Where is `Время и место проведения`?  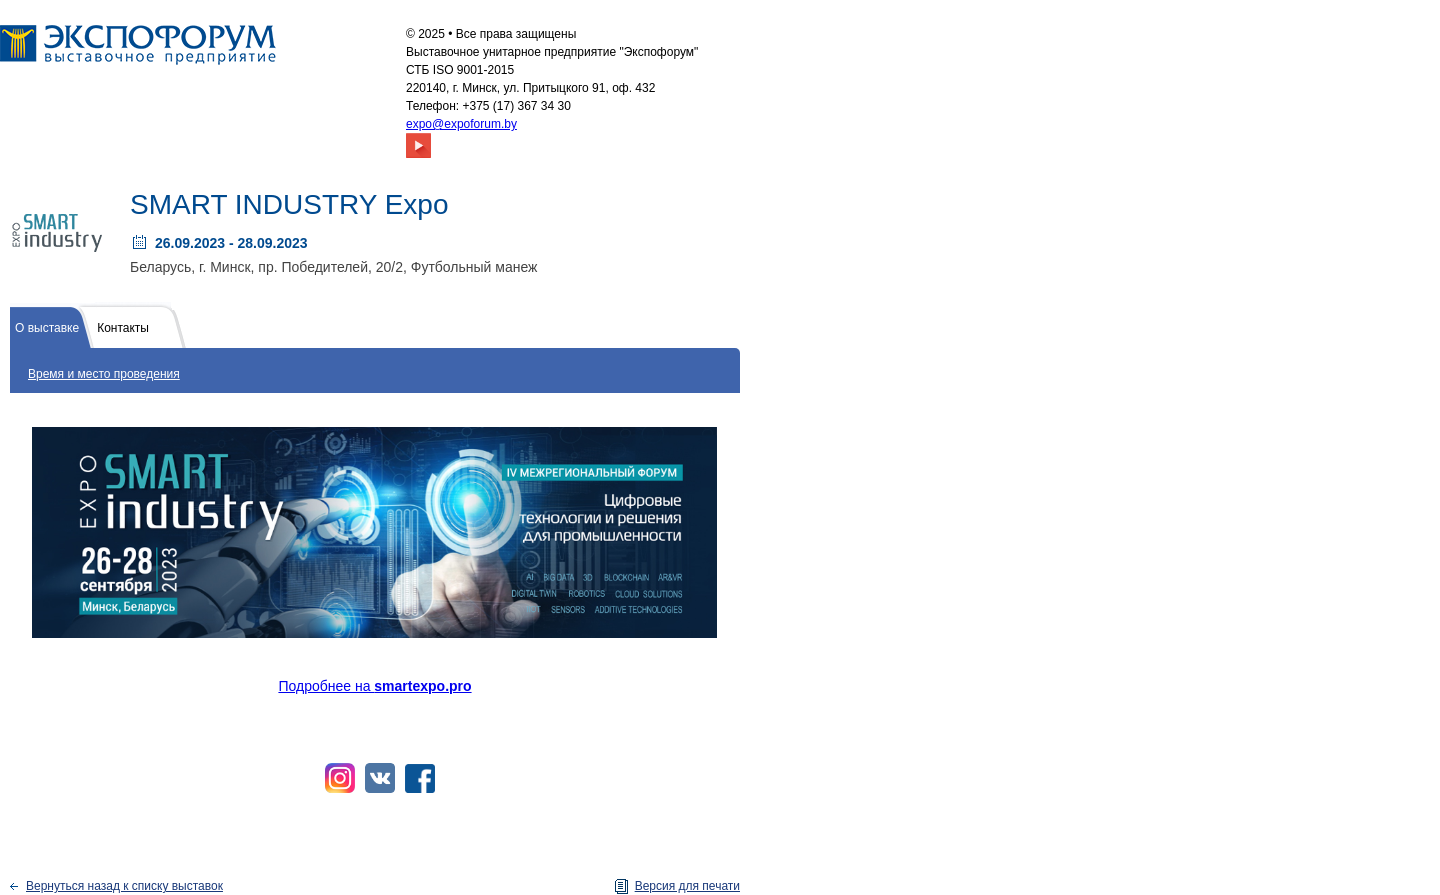 Время и место проведения is located at coordinates (104, 374).